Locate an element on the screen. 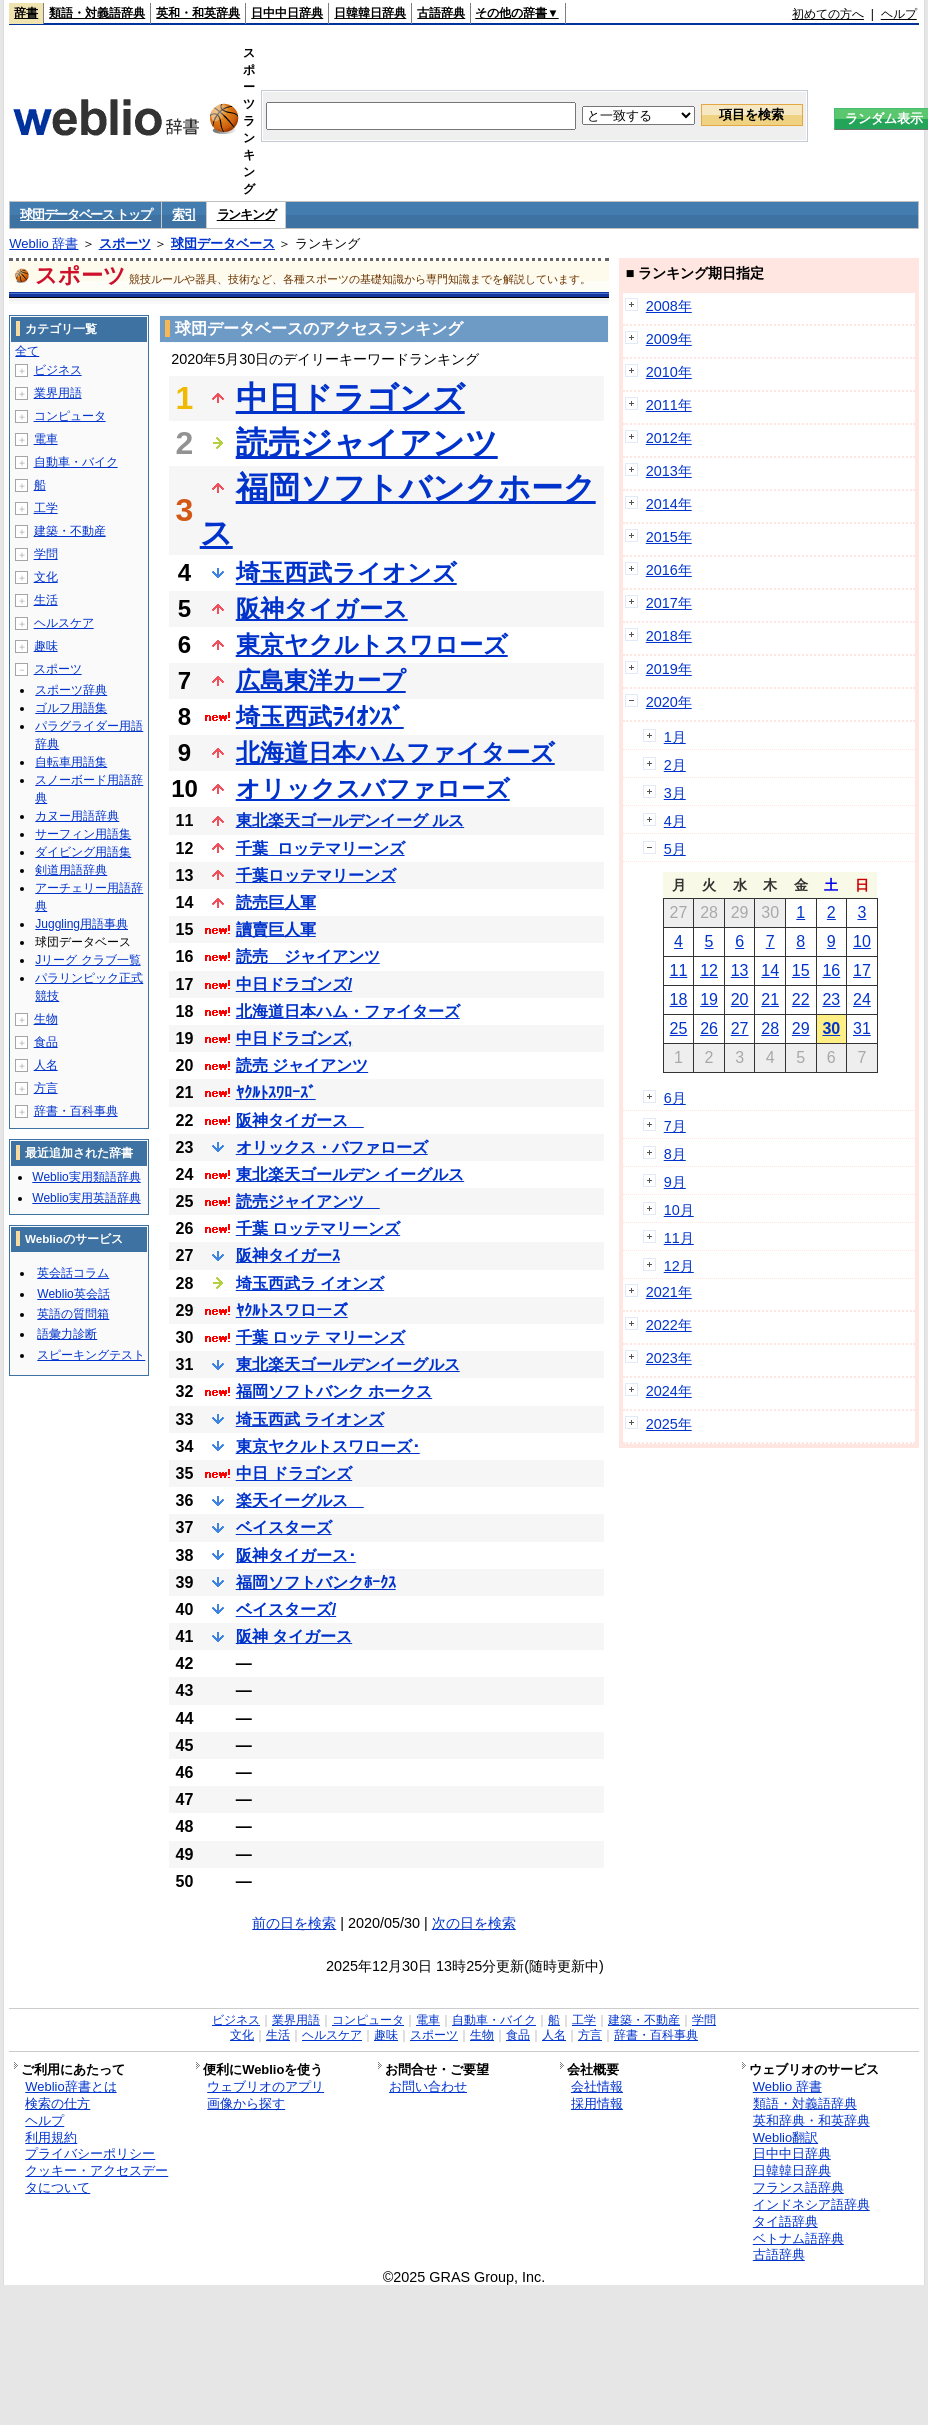  ゴルフ用語集 is located at coordinates (71, 708).